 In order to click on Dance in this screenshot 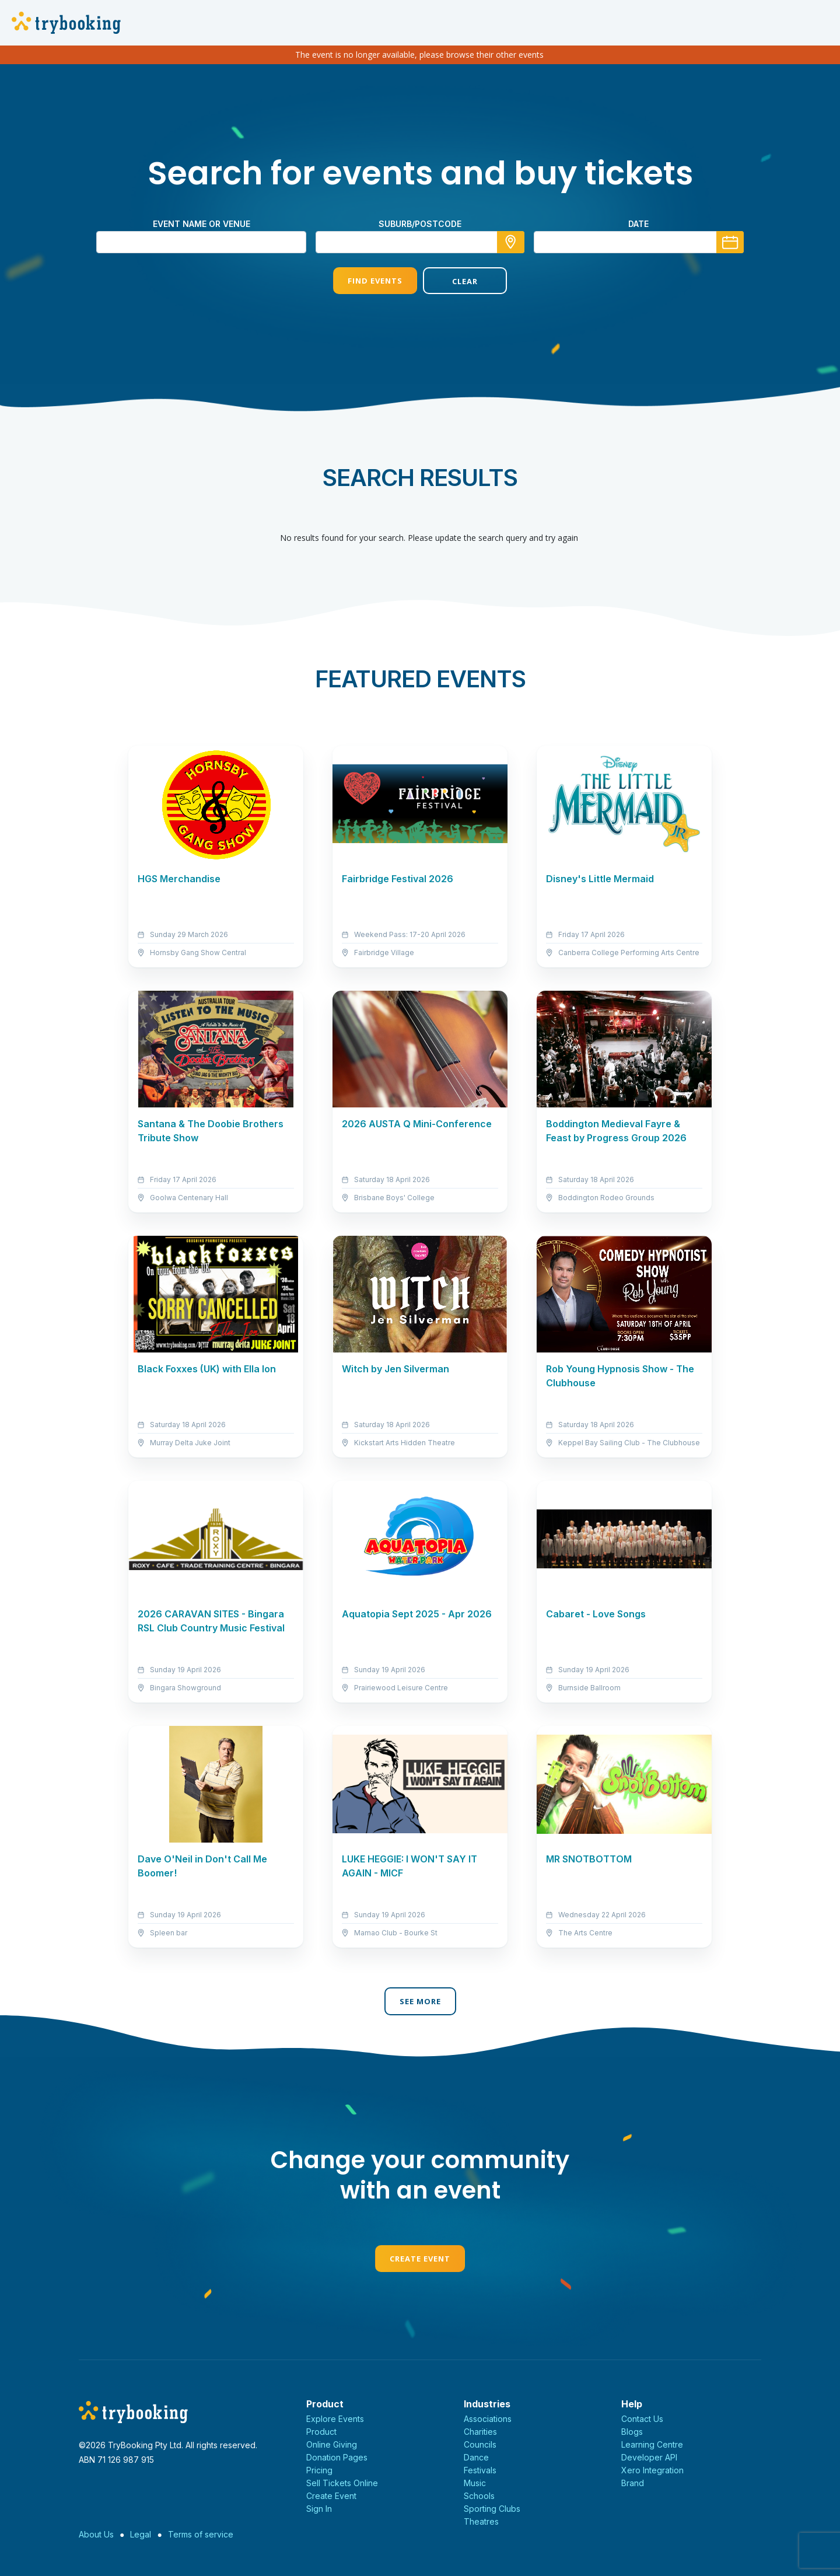, I will do `click(476, 2457)`.